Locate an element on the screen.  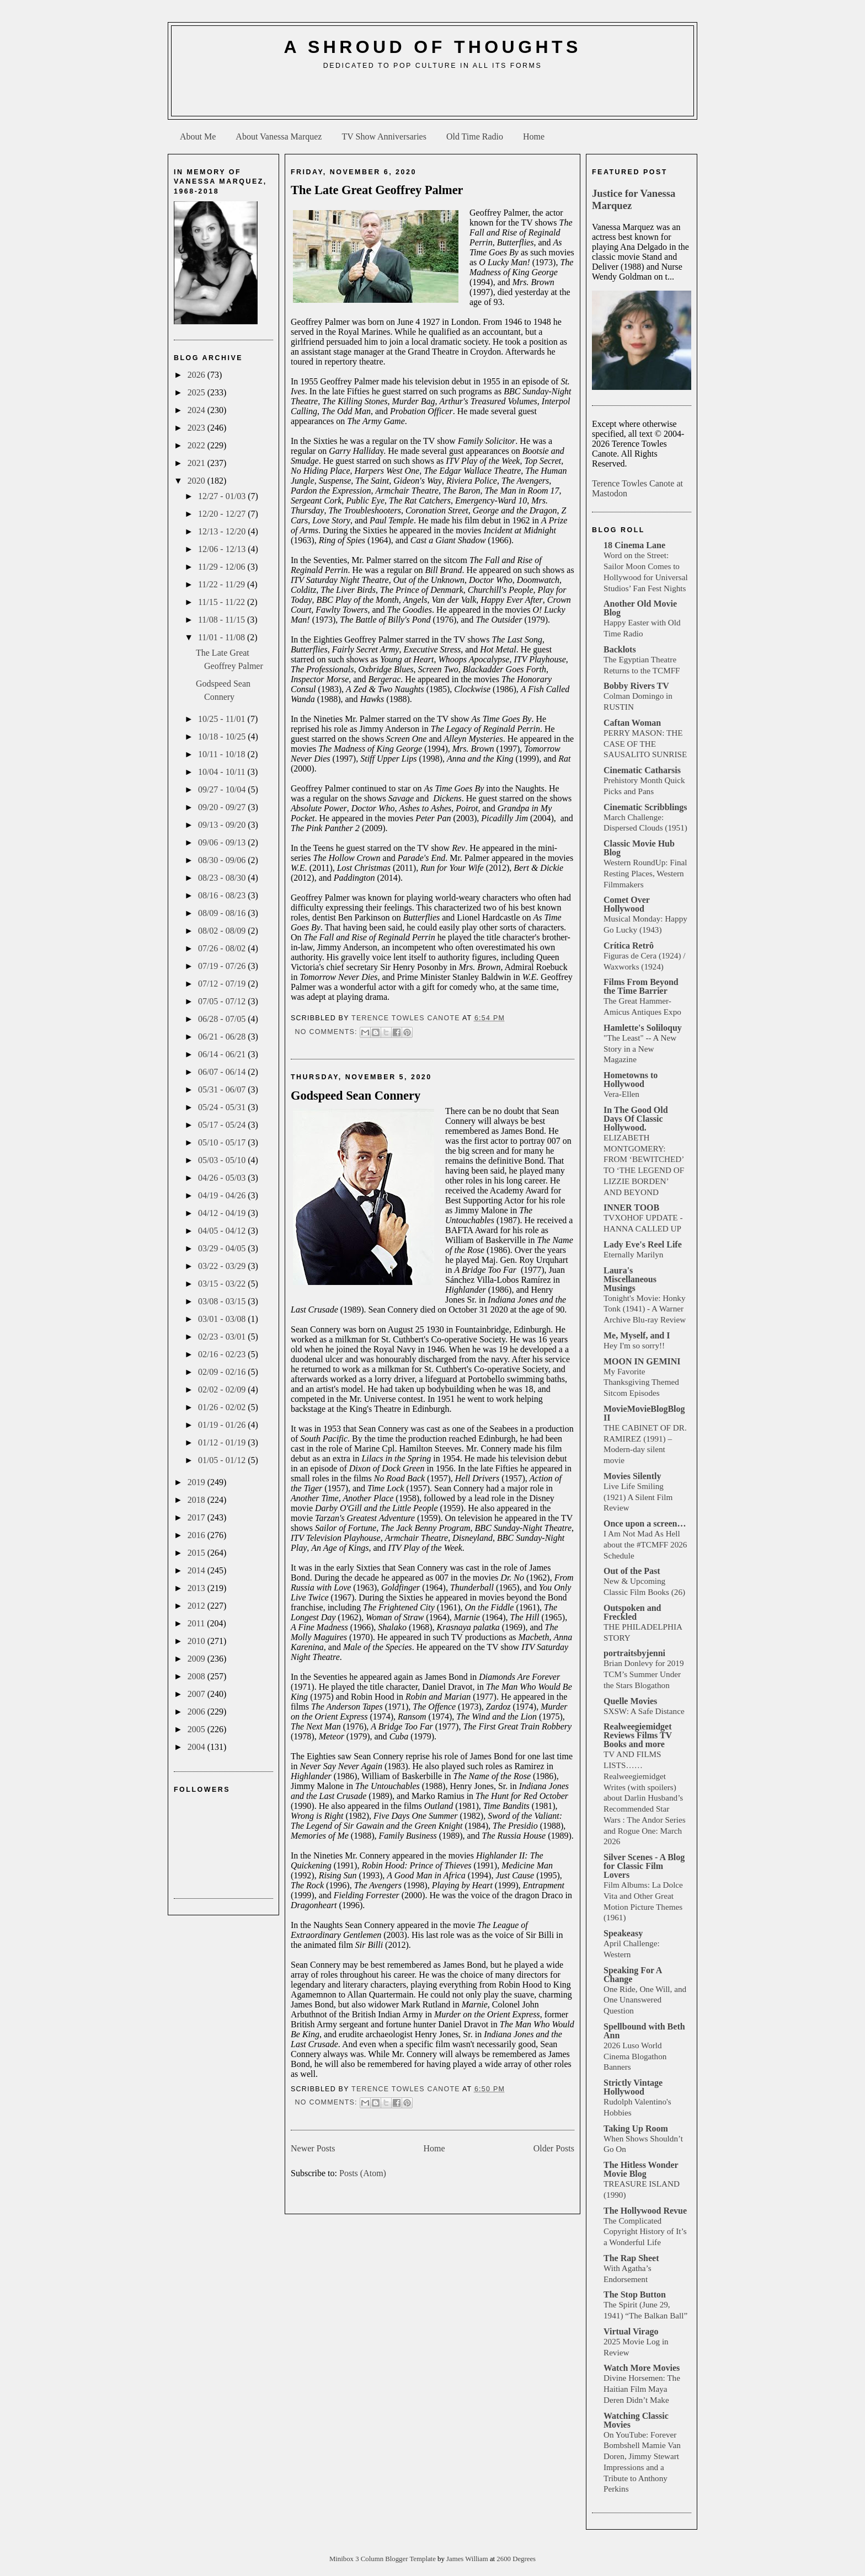
Me, Myself, and I is located at coordinates (637, 1335).